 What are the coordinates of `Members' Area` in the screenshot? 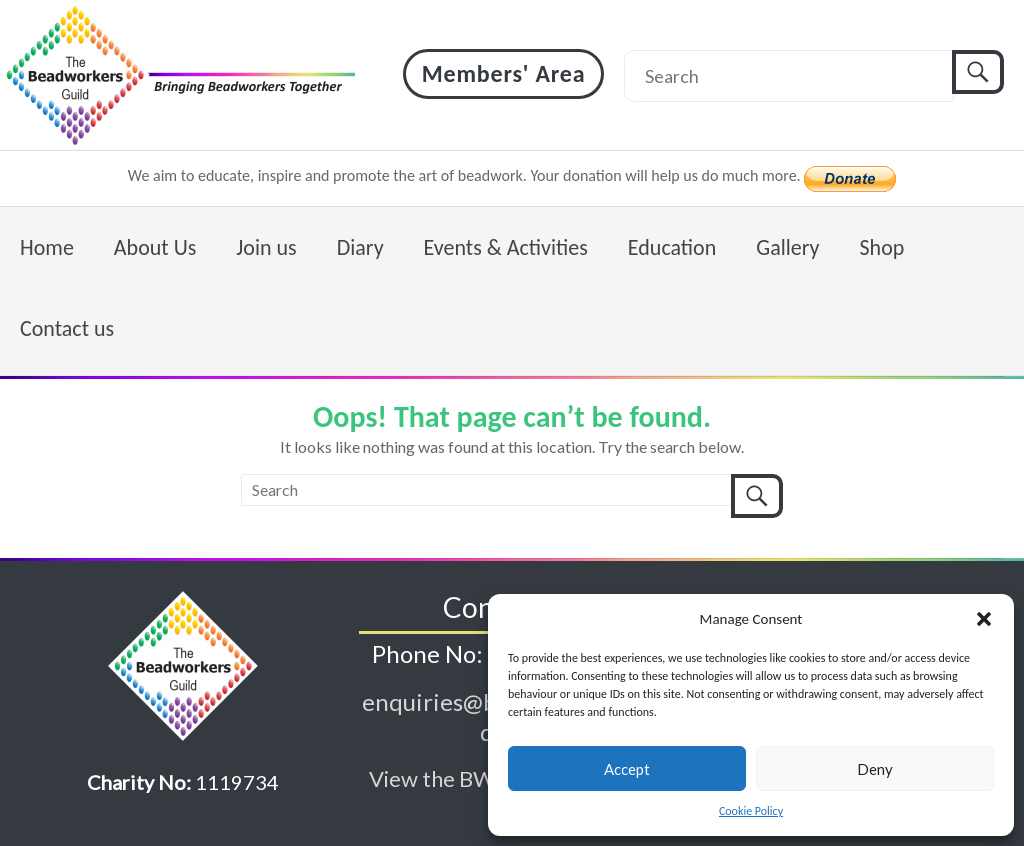 It's located at (504, 73).